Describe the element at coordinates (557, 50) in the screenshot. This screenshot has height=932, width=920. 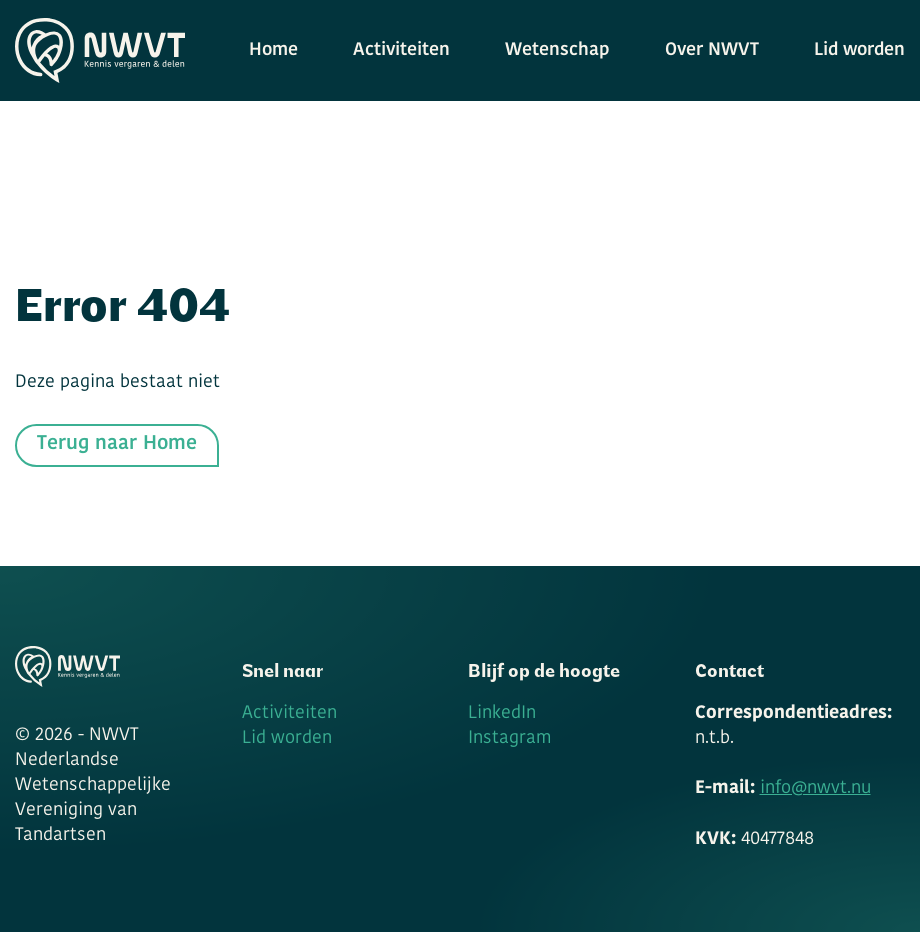
I see `Wetenschap` at that location.